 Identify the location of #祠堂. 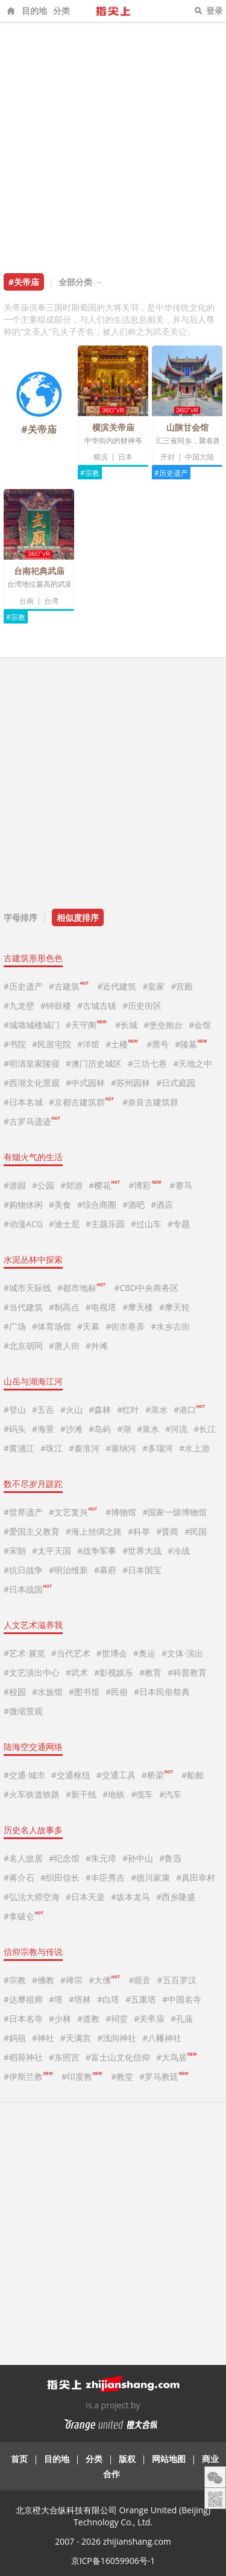
(116, 2018).